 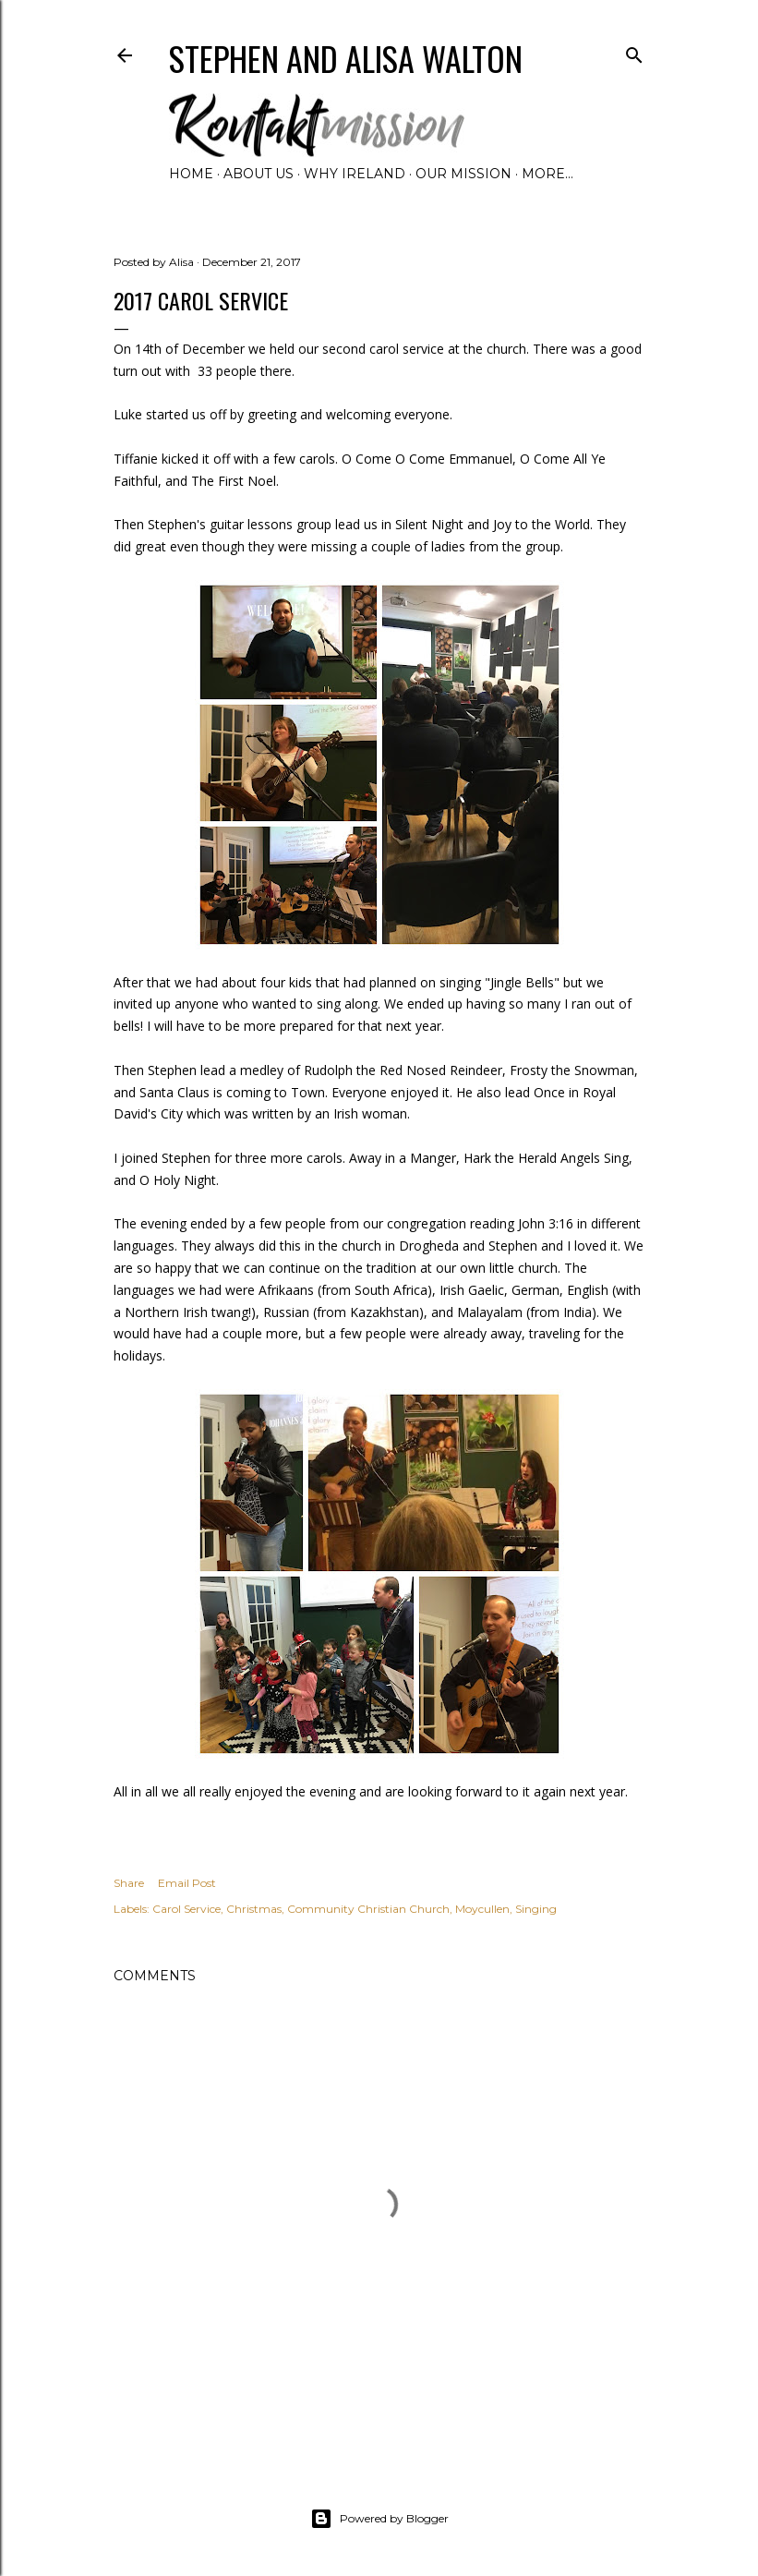 I want to click on Moycullen, so click(x=482, y=1909).